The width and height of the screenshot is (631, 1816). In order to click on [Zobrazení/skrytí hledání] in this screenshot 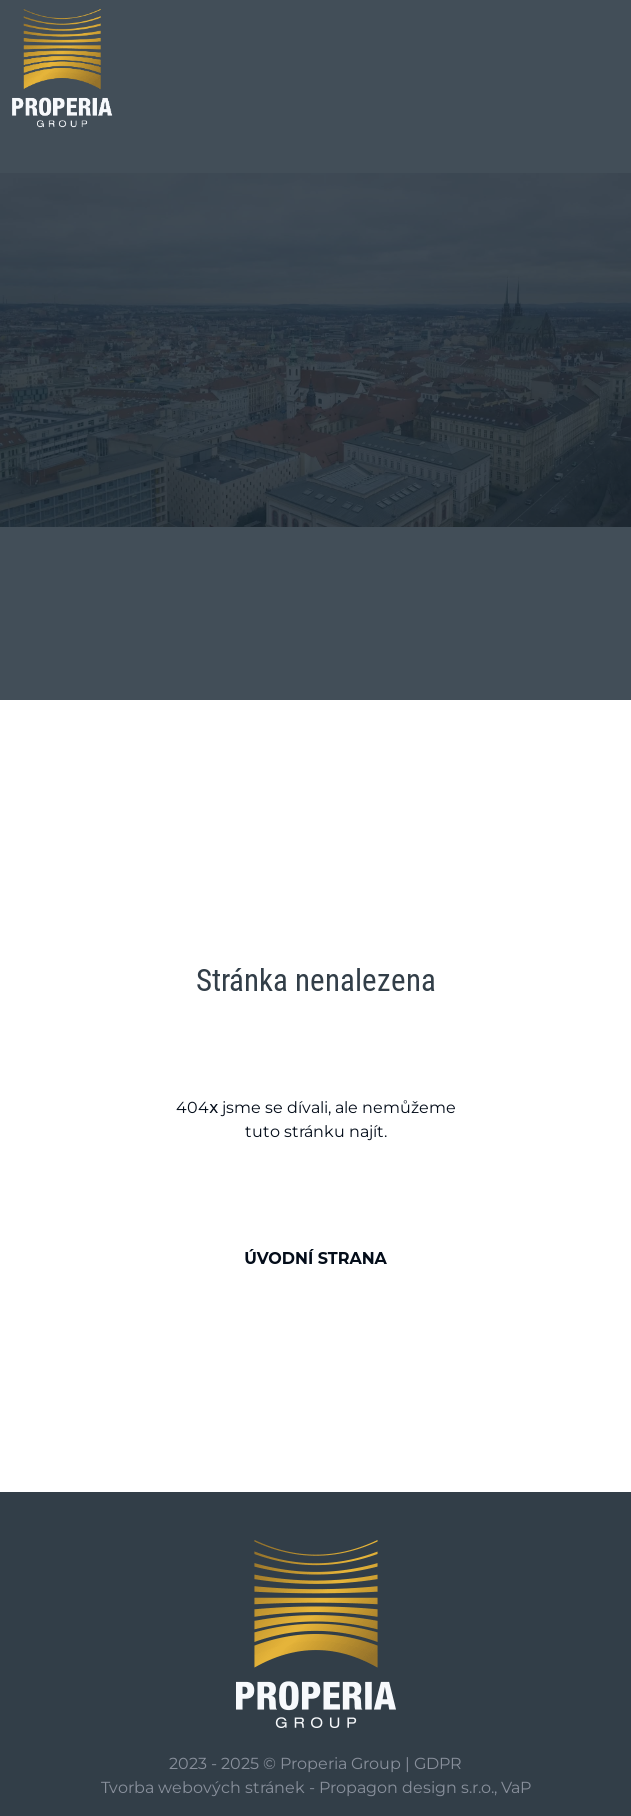, I will do `click(593, 65)`.